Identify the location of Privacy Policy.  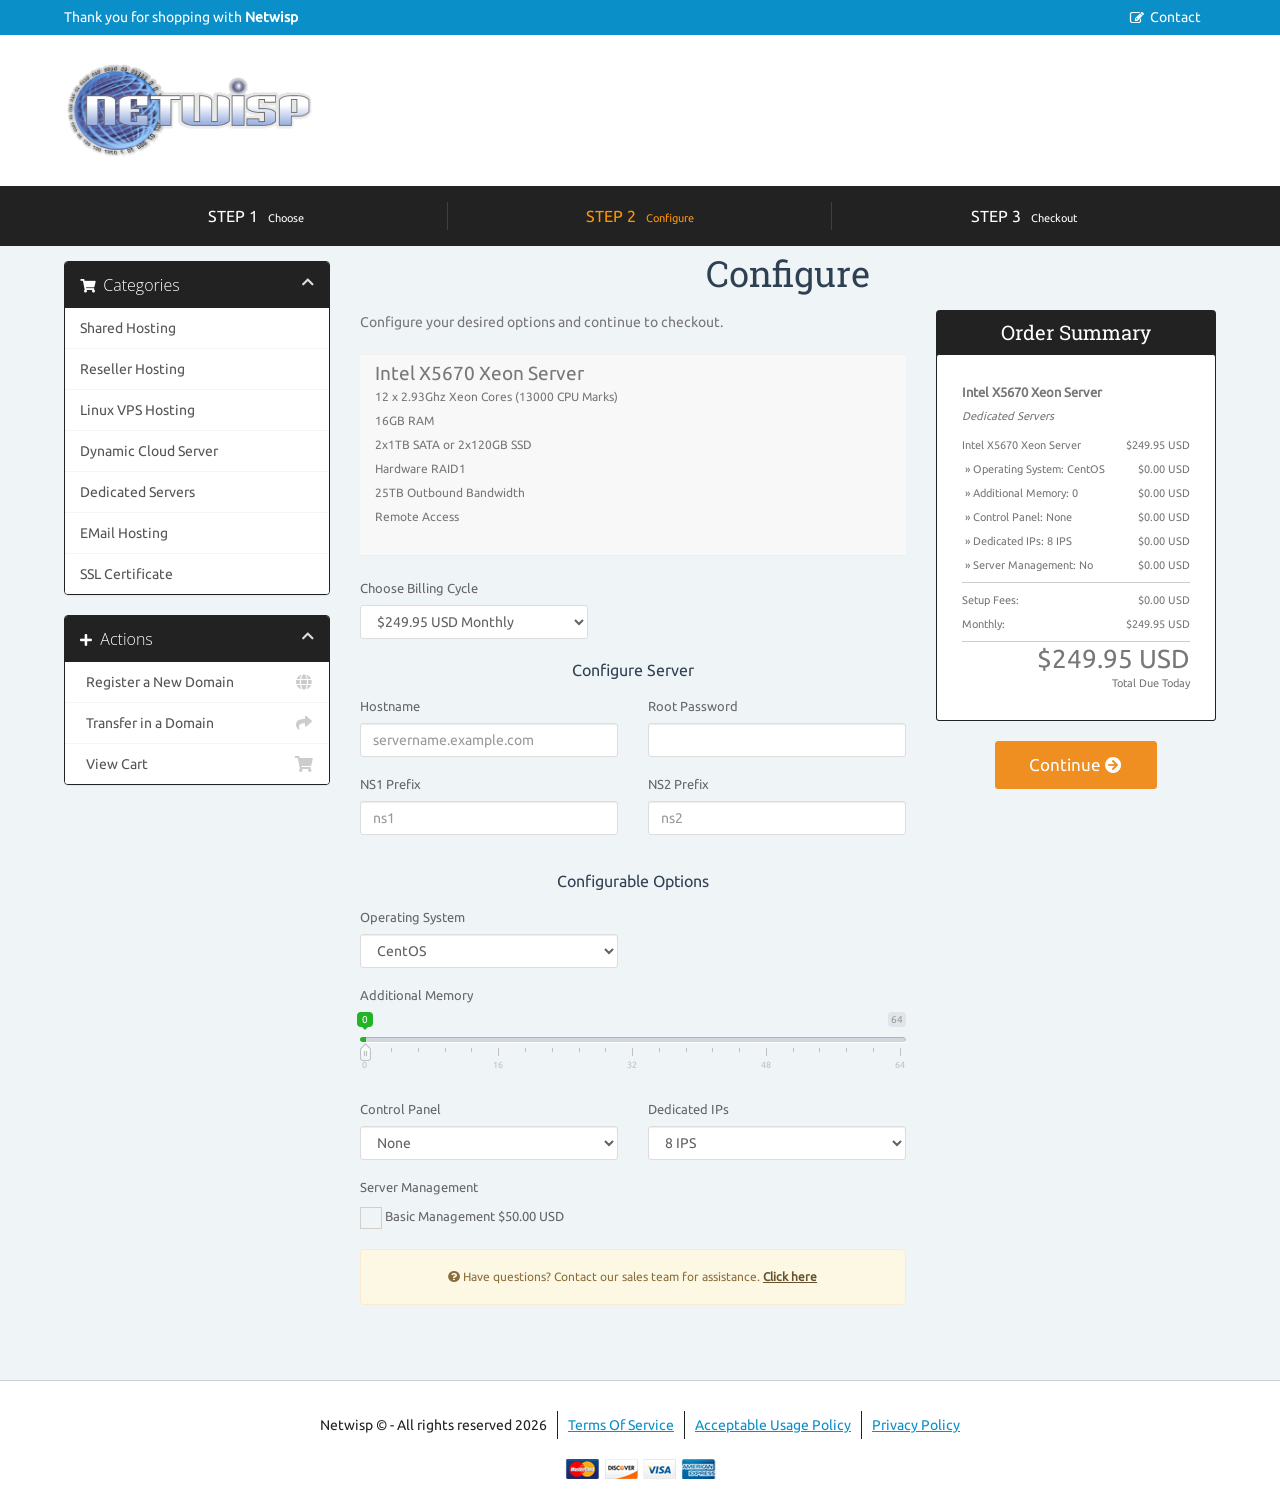
(916, 1425).